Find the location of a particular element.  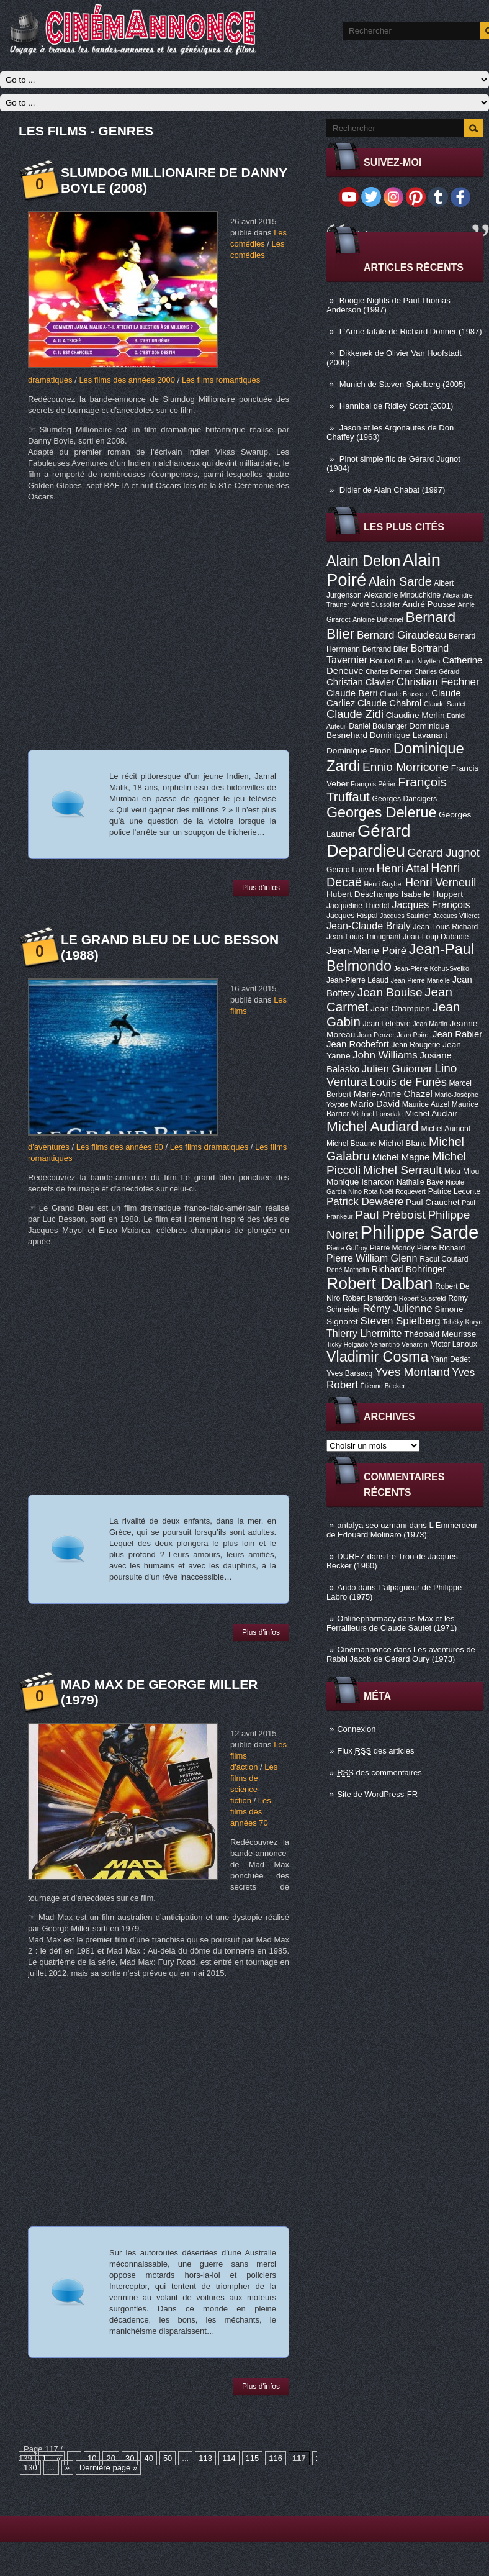

Steven Spielberg is located at coordinates (401, 1321).